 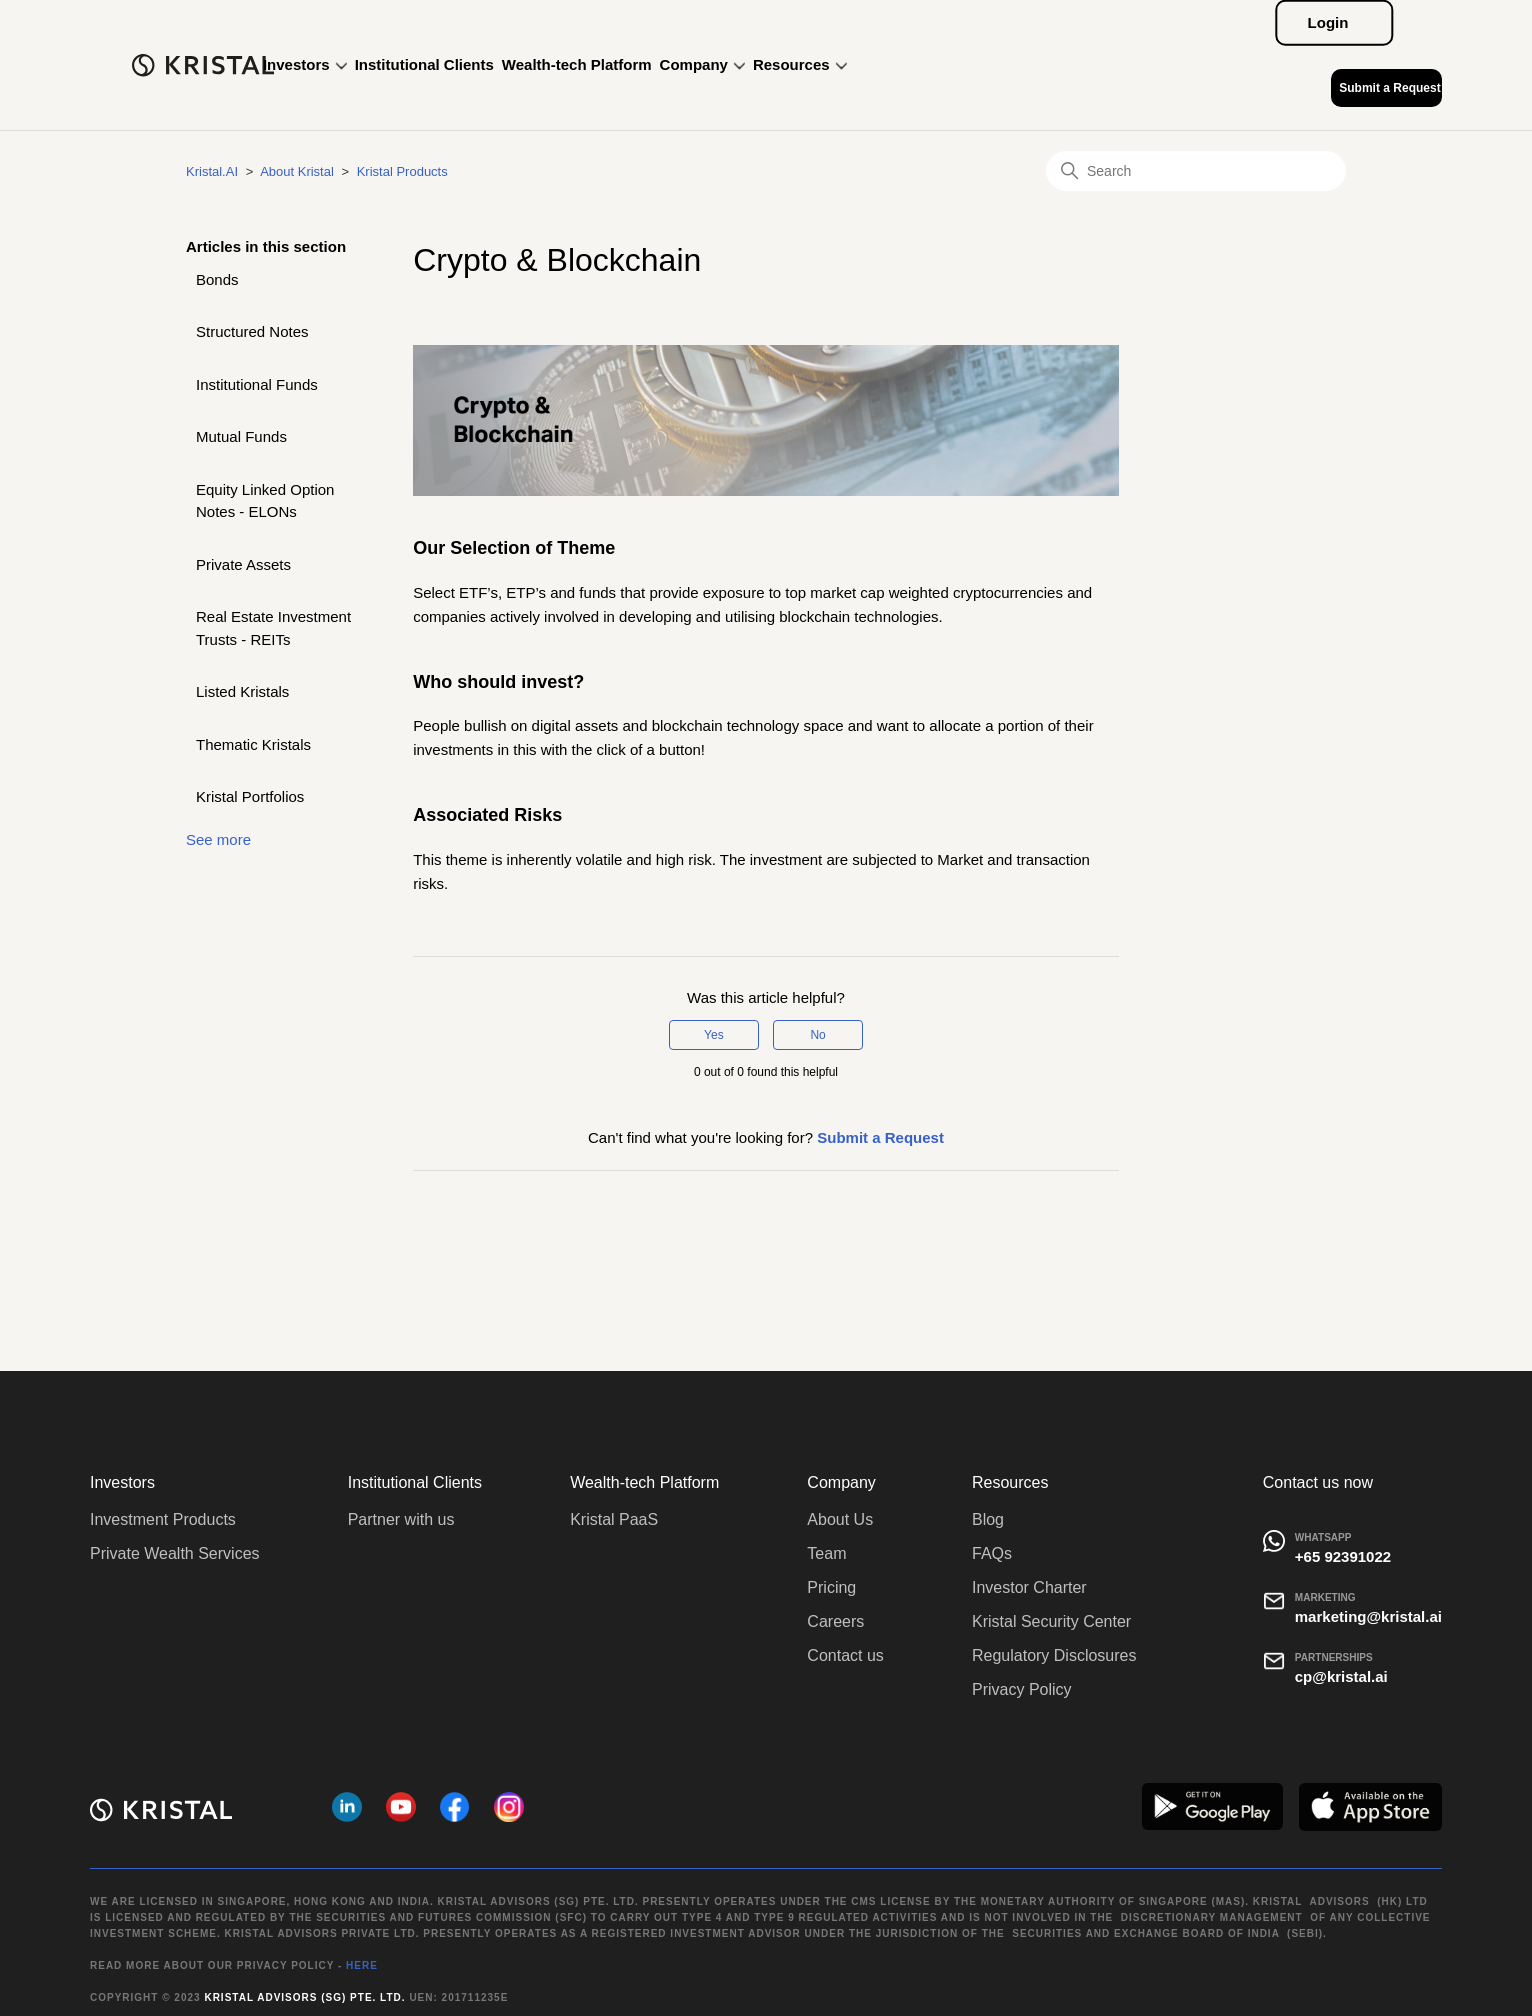 I want to click on Mutual Funds, so click(x=241, y=436).